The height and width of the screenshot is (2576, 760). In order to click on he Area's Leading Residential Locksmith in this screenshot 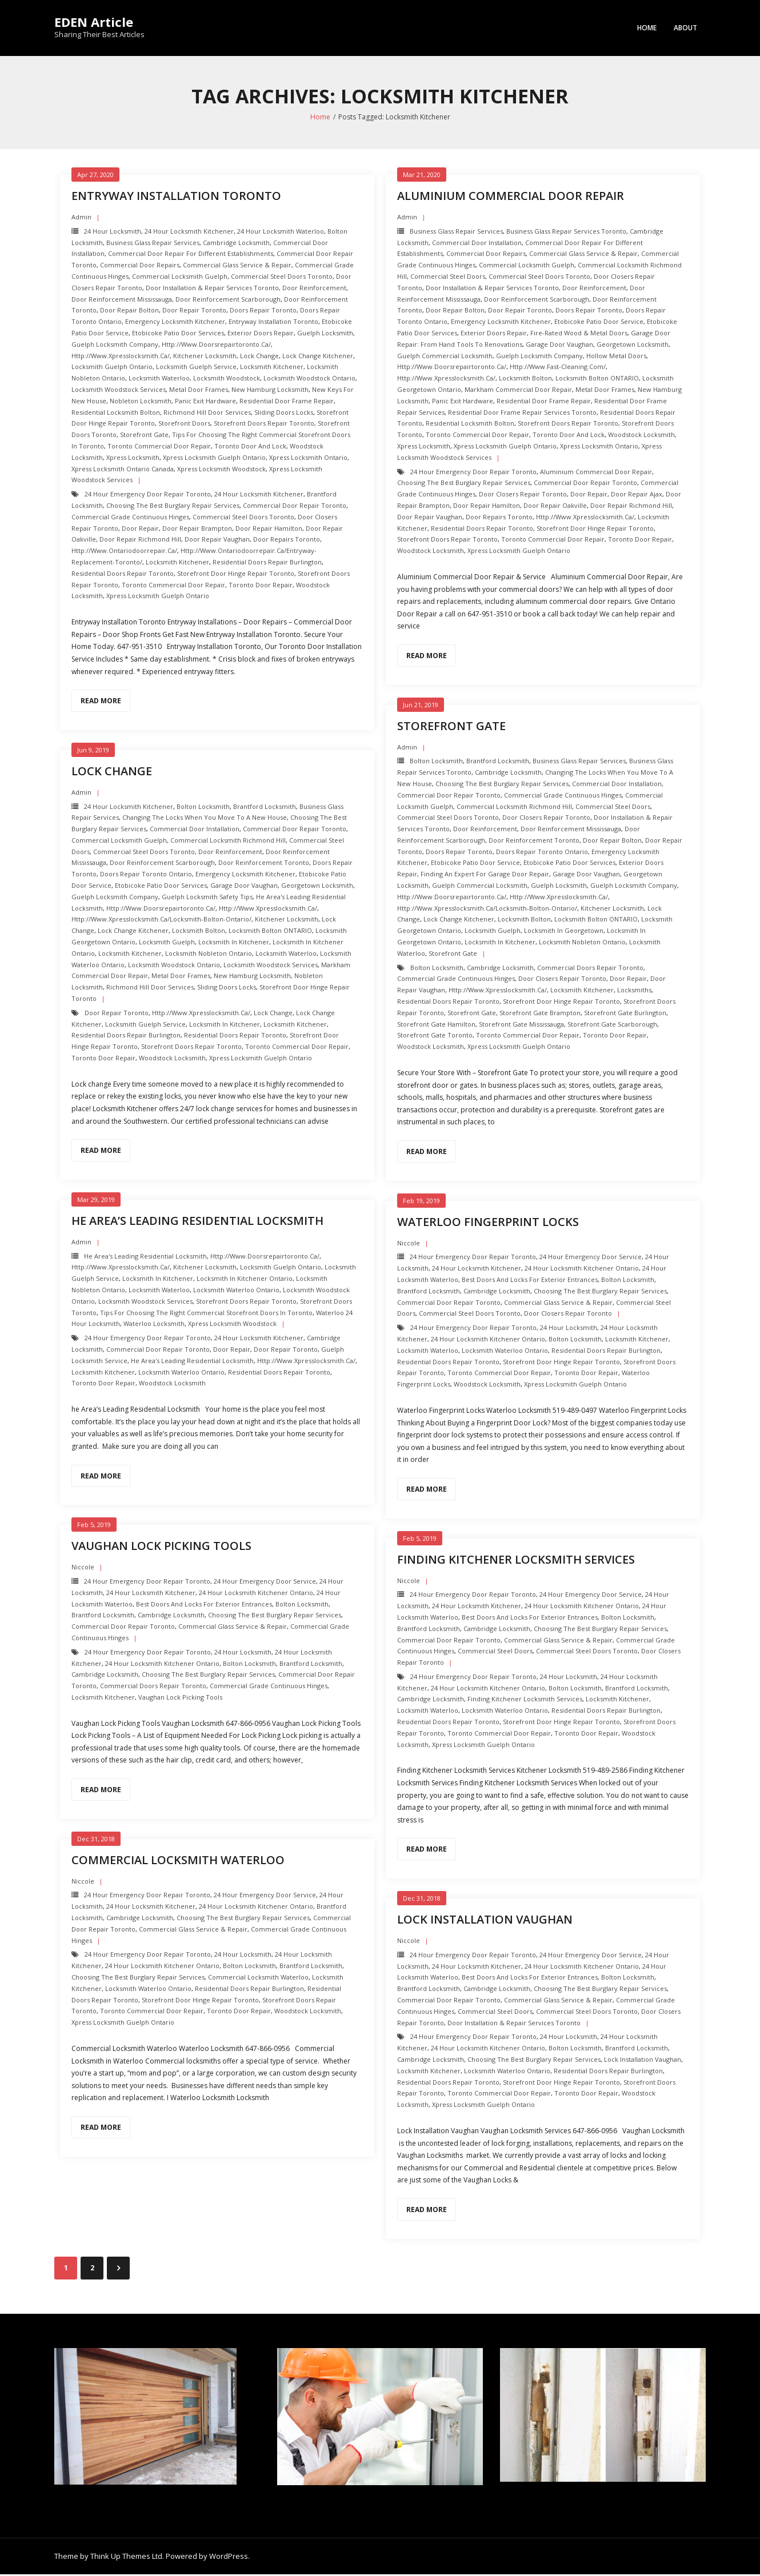, I will do `click(145, 1257)`.